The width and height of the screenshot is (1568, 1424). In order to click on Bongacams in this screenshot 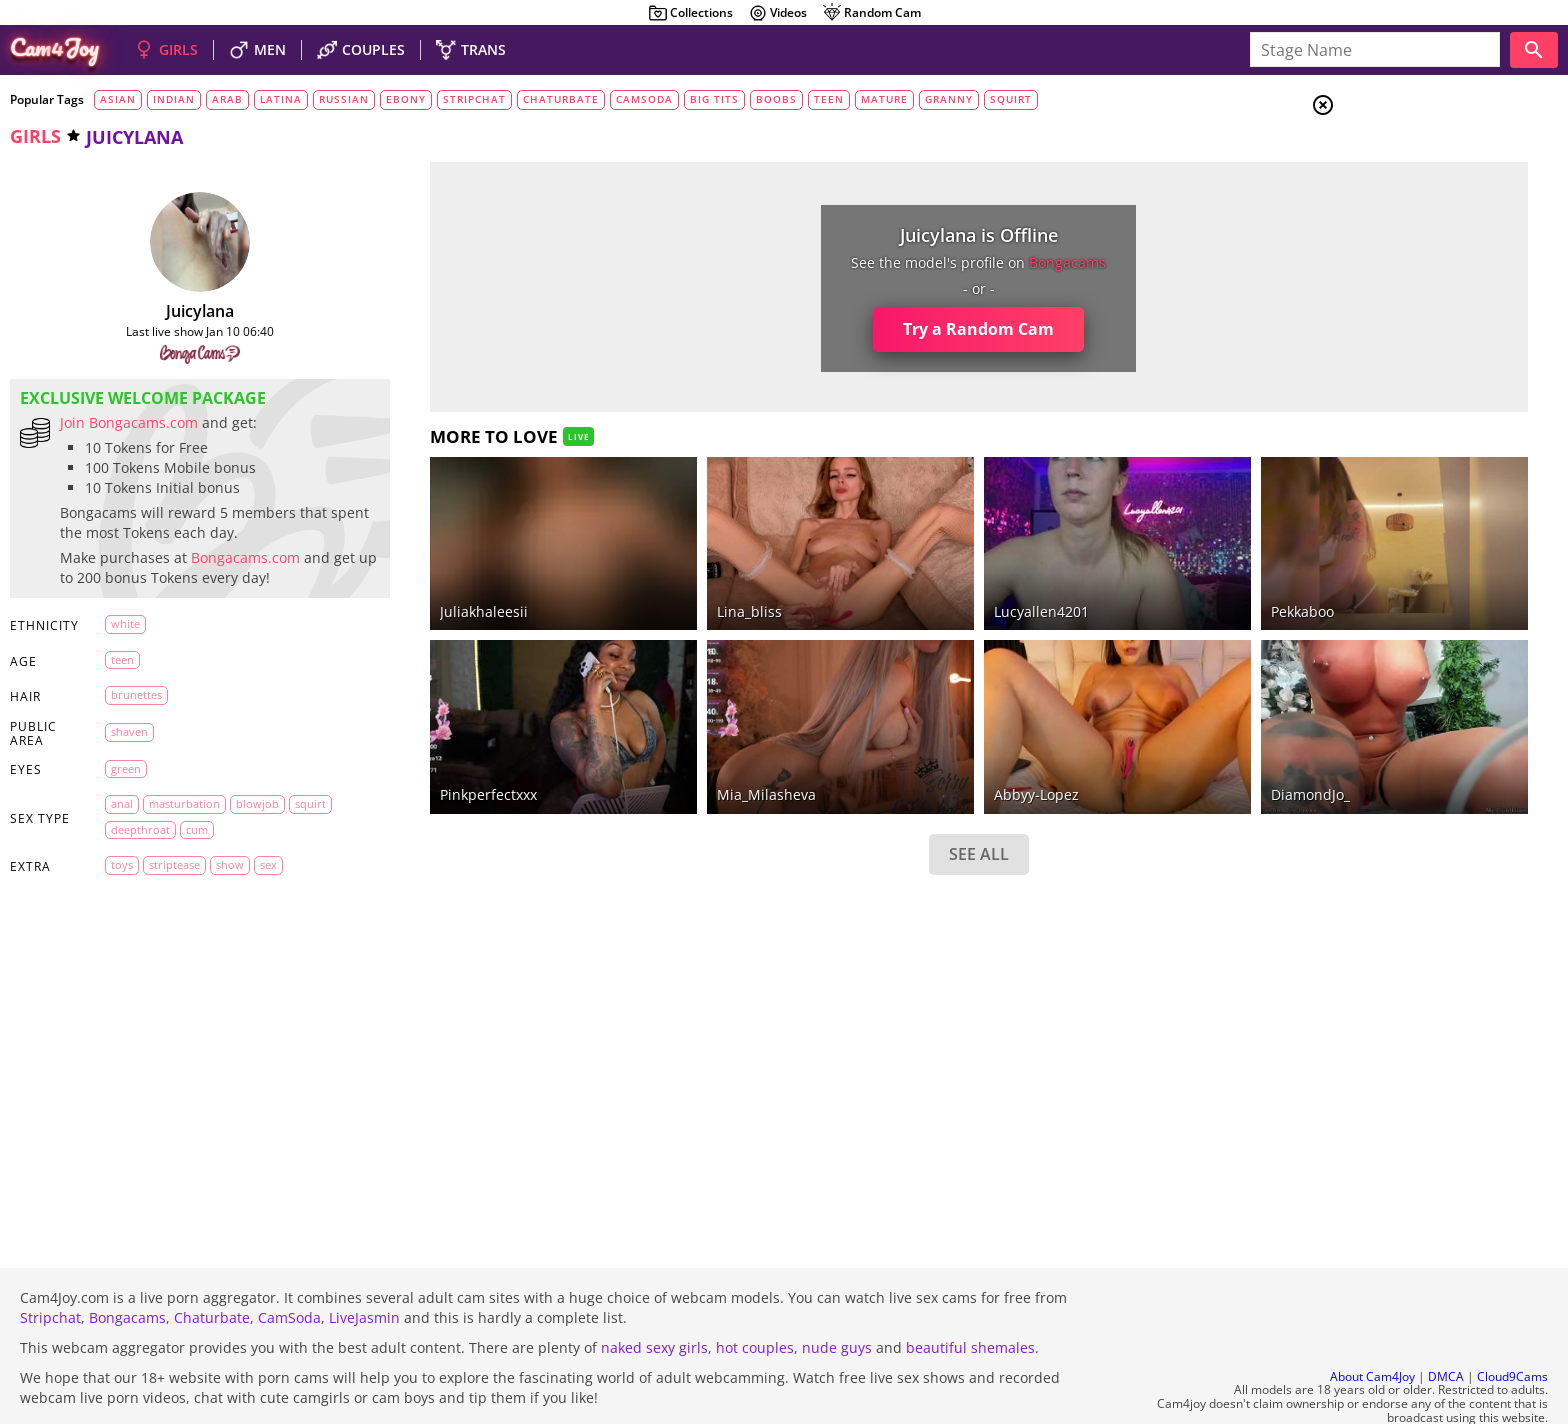, I will do `click(127, 1263)`.